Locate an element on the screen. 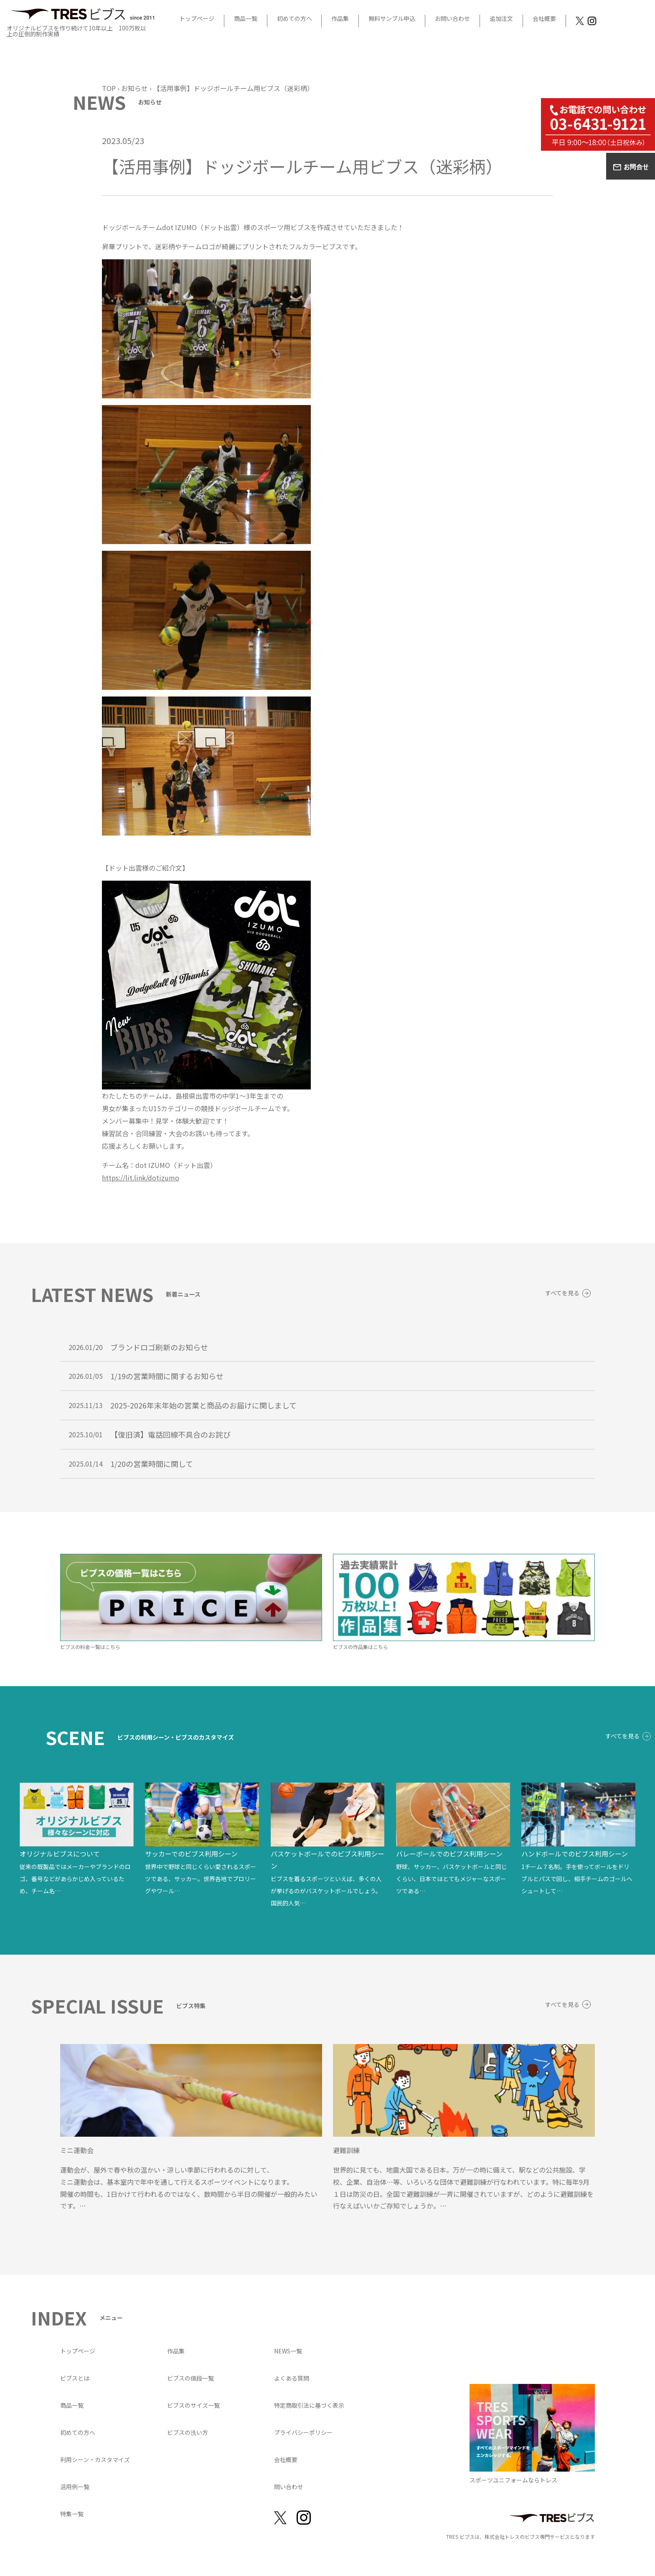 The image size is (655, 2576). 作品集 is located at coordinates (340, 18).